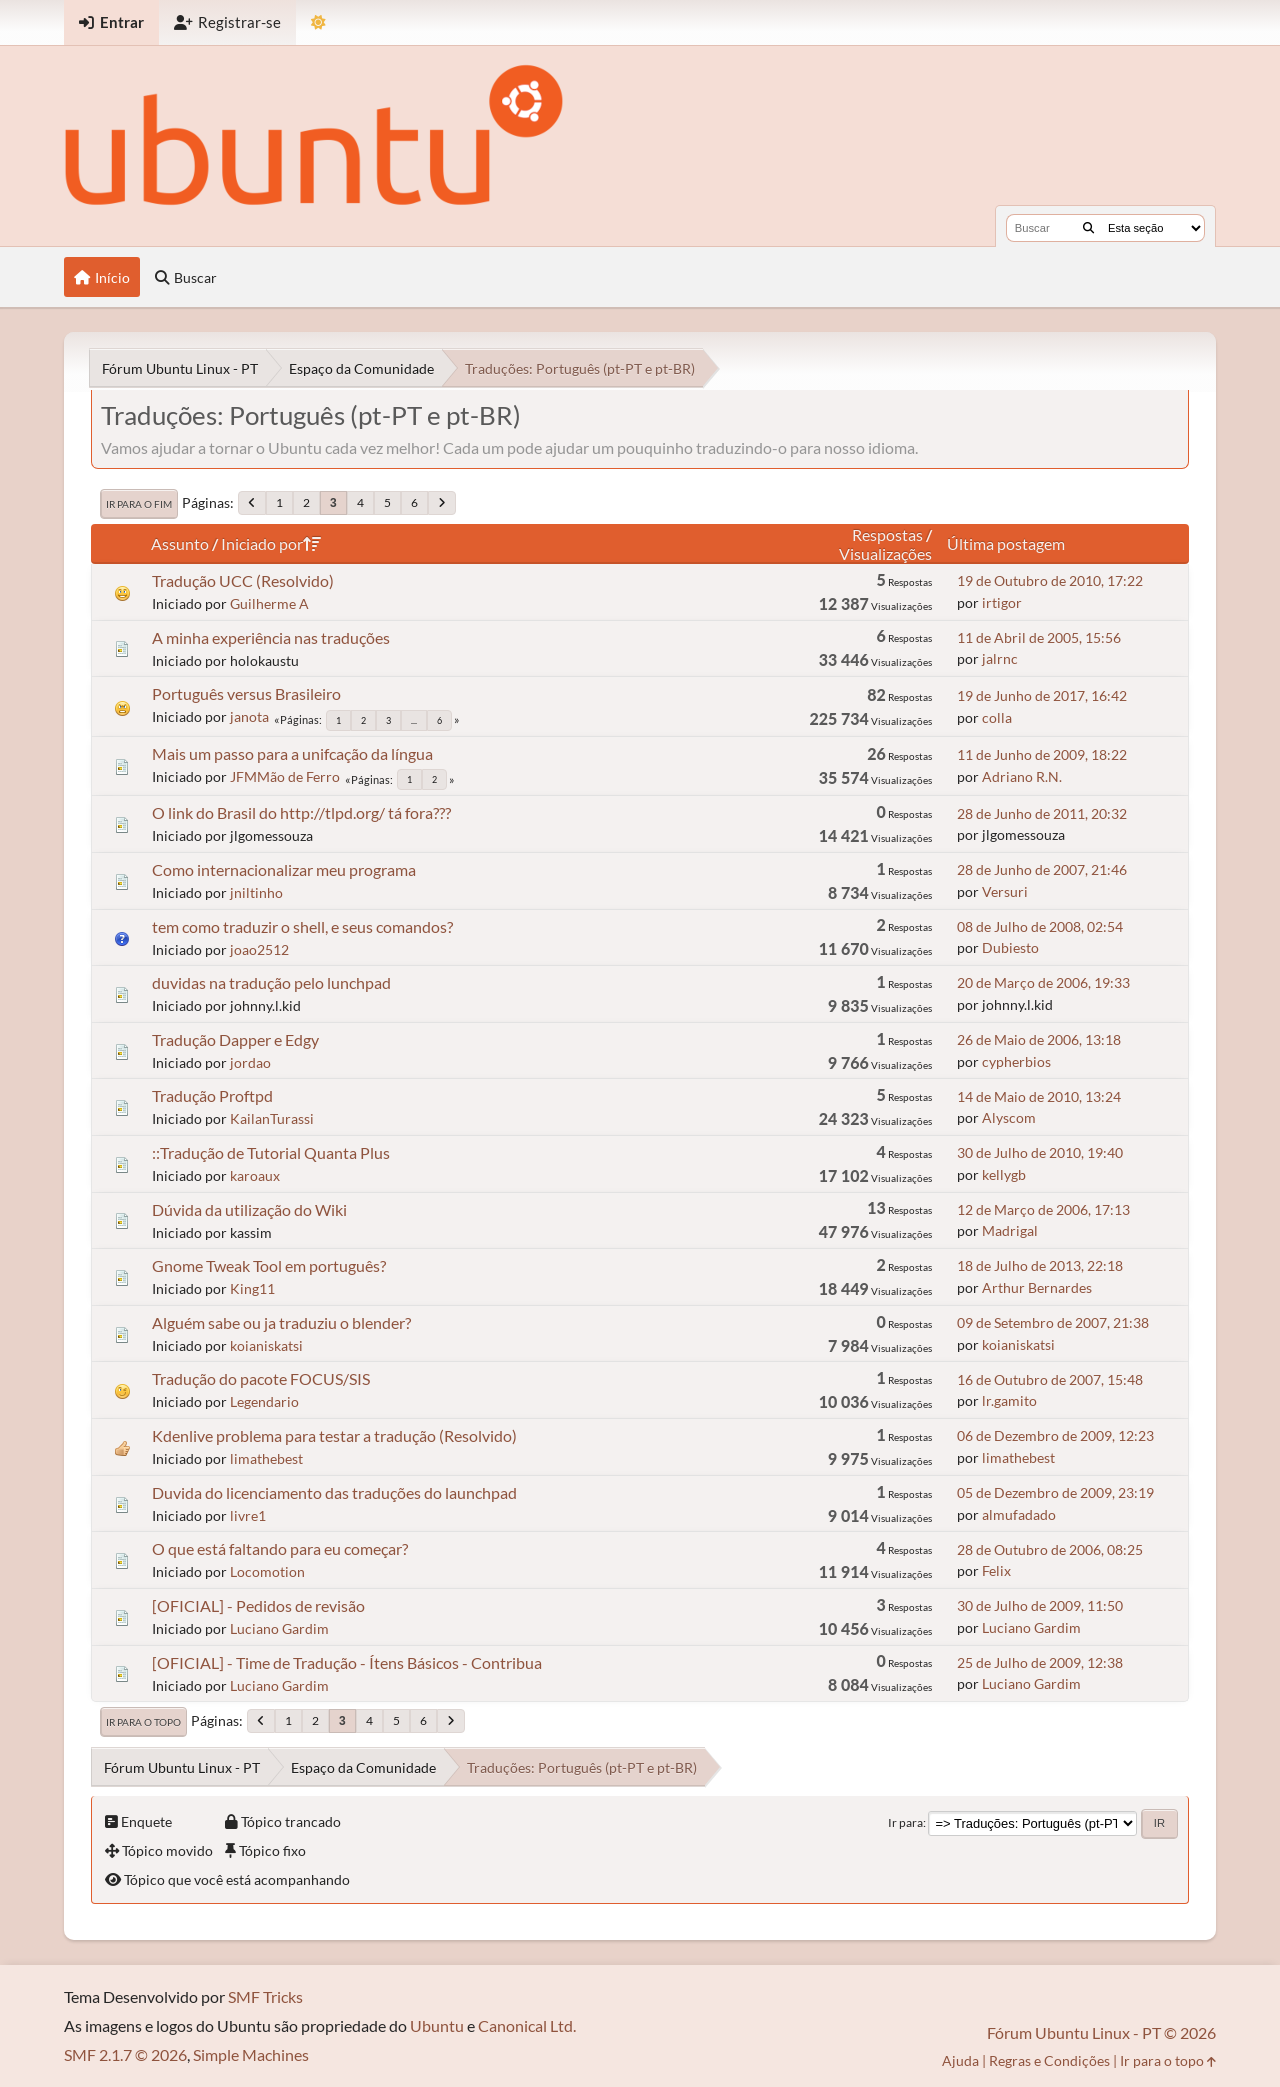  I want to click on cypherbios, so click(1016, 1061).